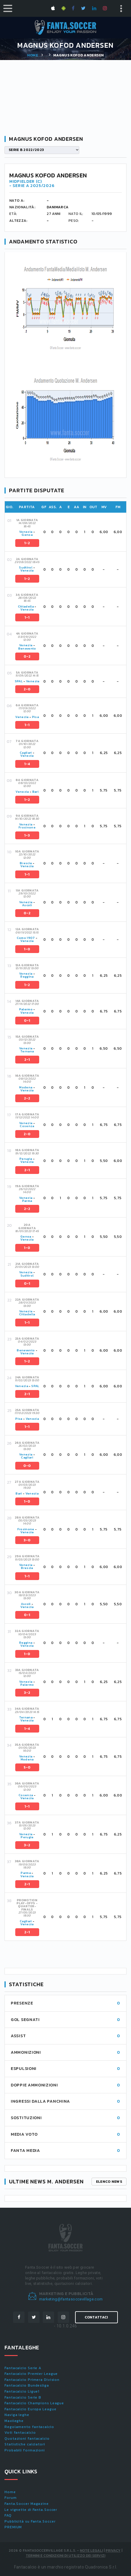 This screenshot has width=131, height=2576. What do you see at coordinates (22, 2397) in the screenshot?
I see `Fantacalcio Serie B` at bounding box center [22, 2397].